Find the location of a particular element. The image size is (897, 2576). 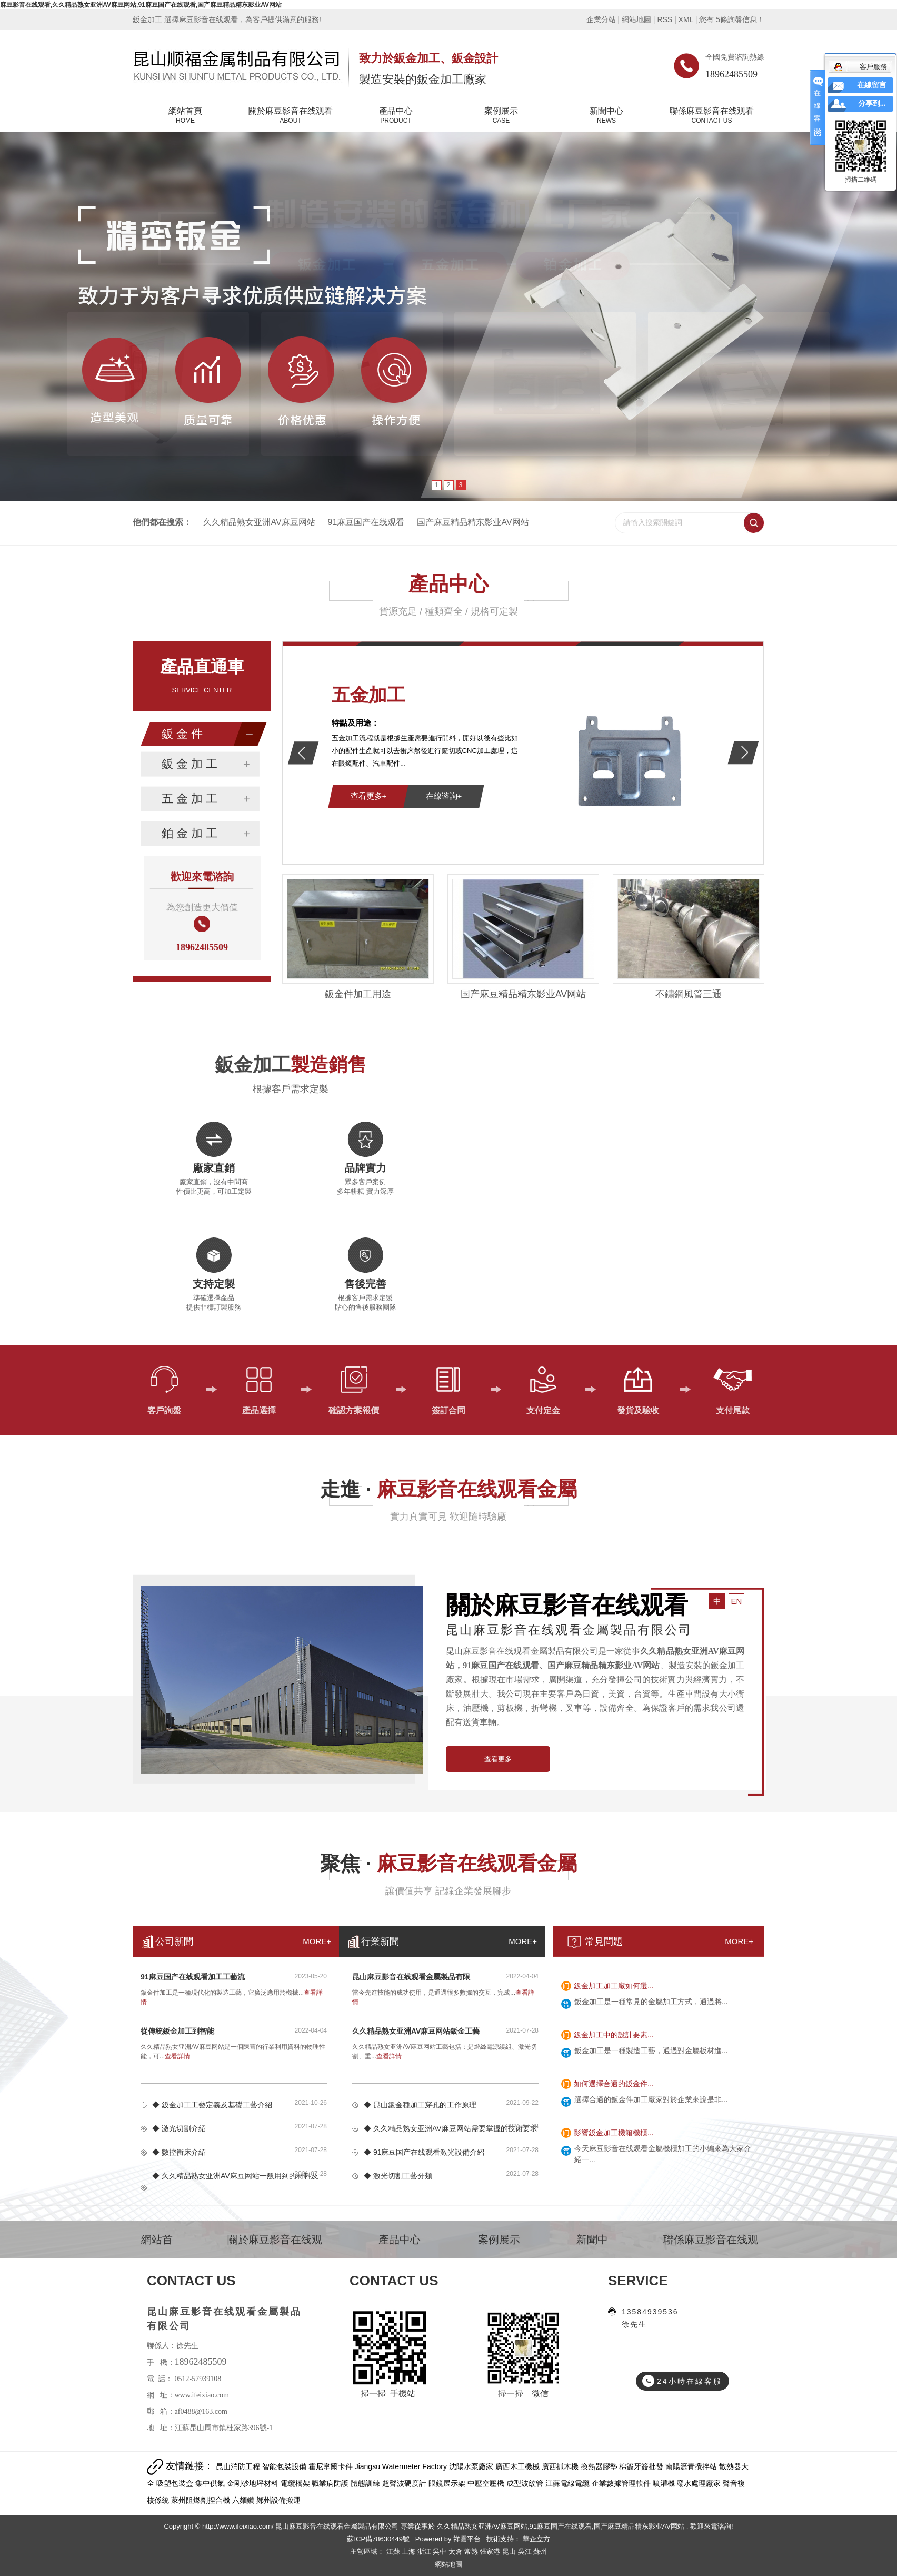

聯係麻豆影音在线观看 is located at coordinates (711, 115).